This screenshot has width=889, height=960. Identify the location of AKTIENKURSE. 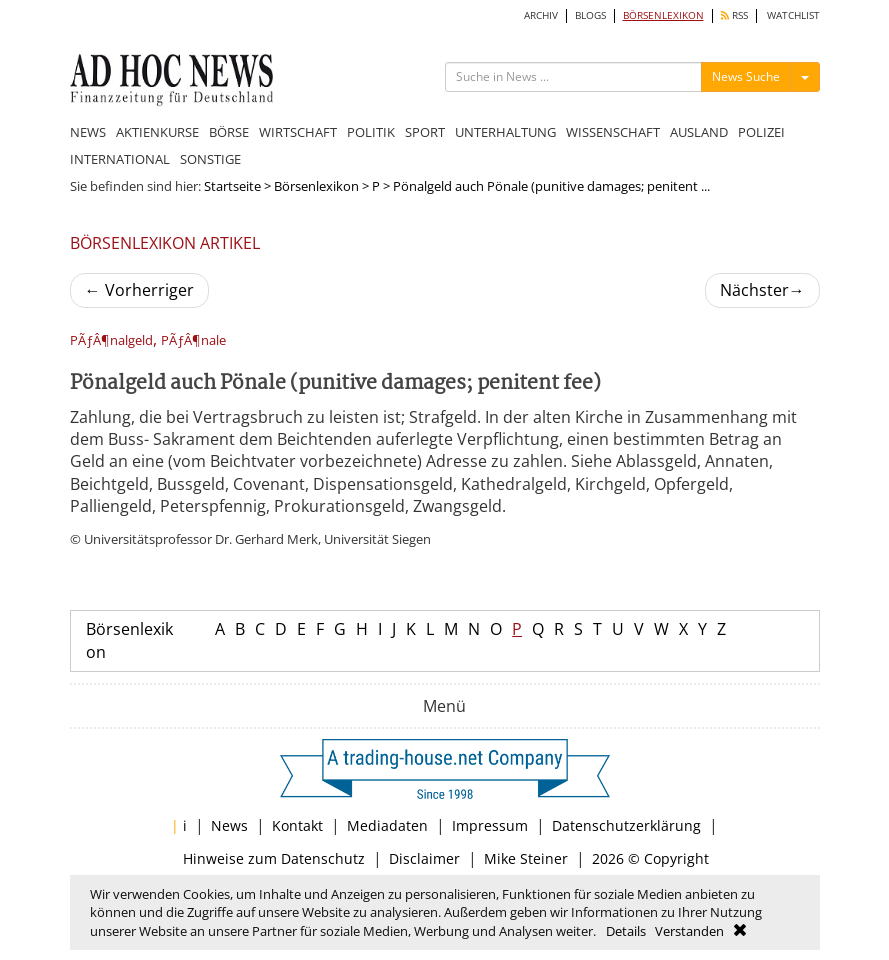
(157, 132).